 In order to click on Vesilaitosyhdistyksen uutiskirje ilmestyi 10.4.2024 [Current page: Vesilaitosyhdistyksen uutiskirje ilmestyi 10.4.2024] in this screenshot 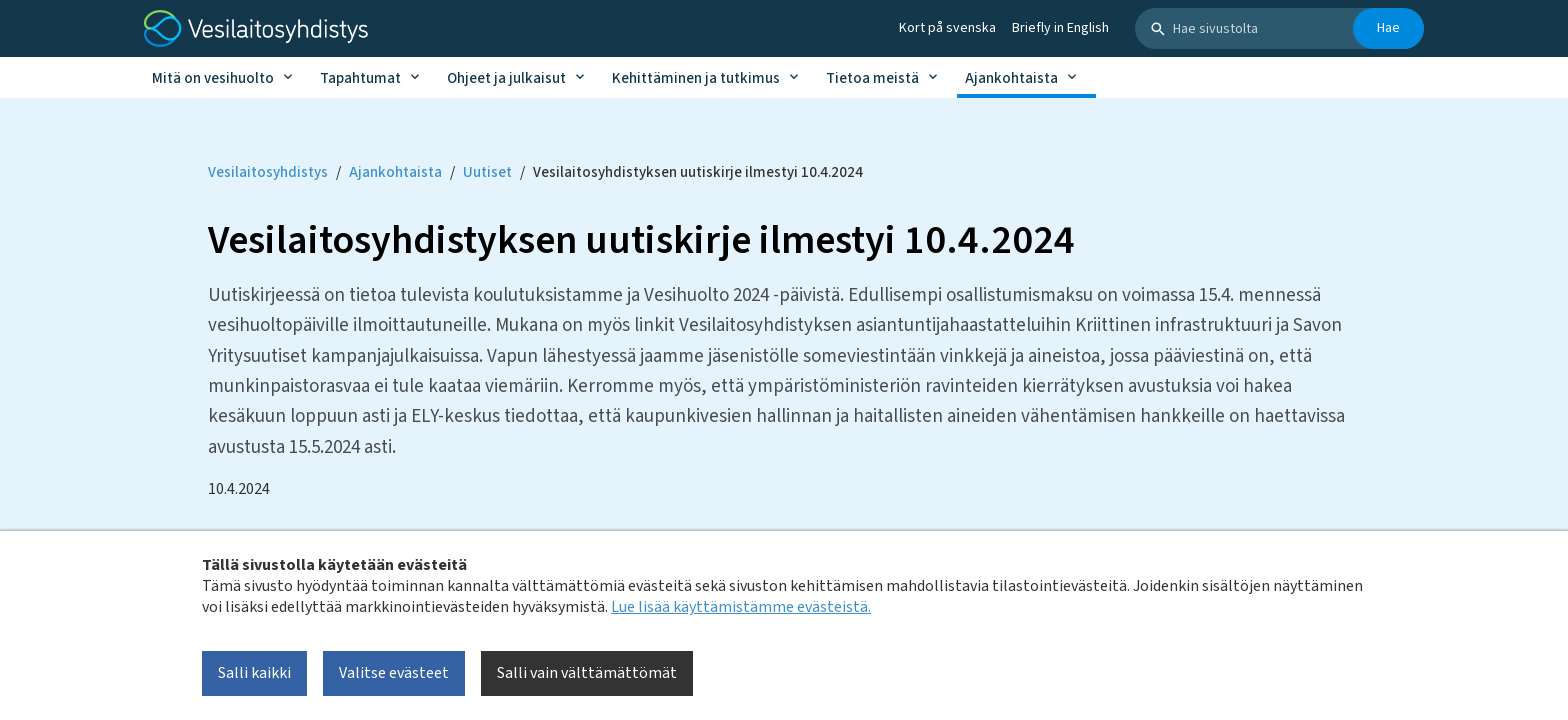, I will do `click(698, 172)`.